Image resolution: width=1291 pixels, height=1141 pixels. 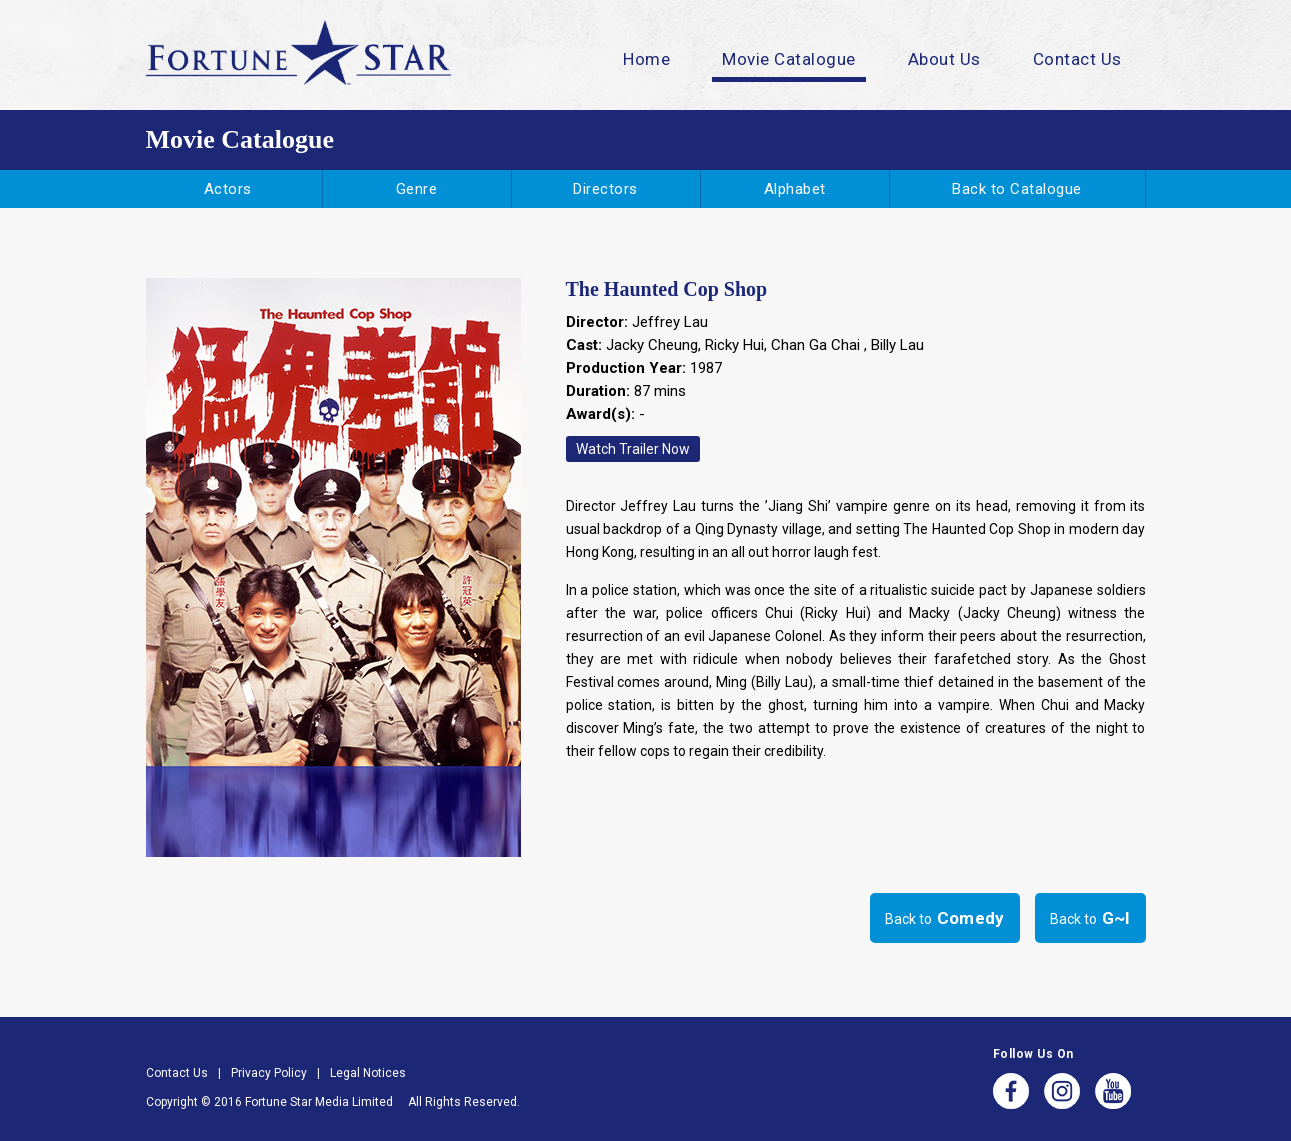 I want to click on About Us, so click(x=944, y=59).